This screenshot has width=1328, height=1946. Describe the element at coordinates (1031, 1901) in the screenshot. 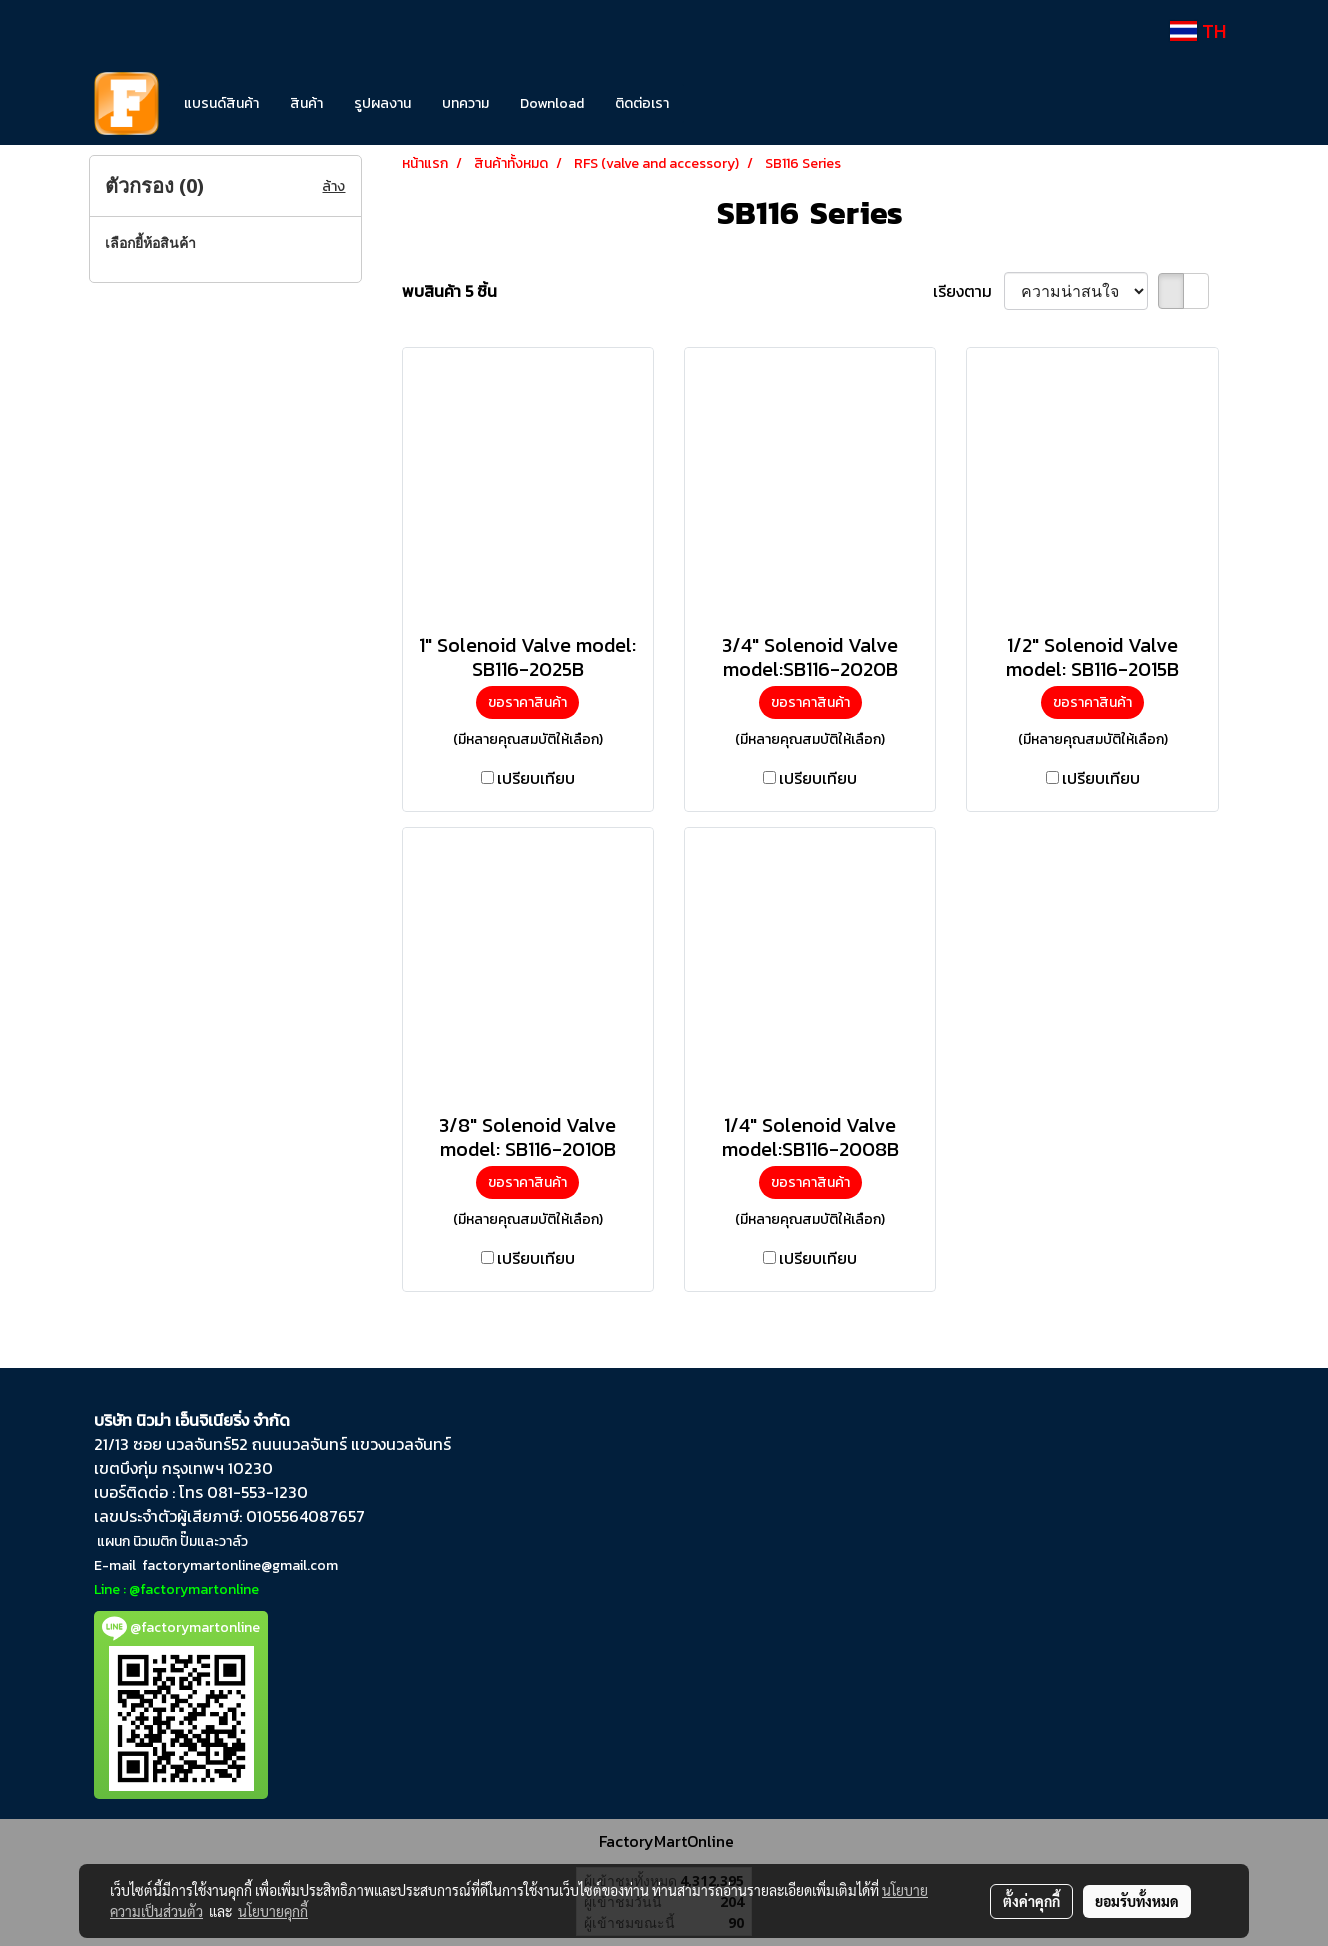

I see `ตั้งค่าคุกกี้` at that location.